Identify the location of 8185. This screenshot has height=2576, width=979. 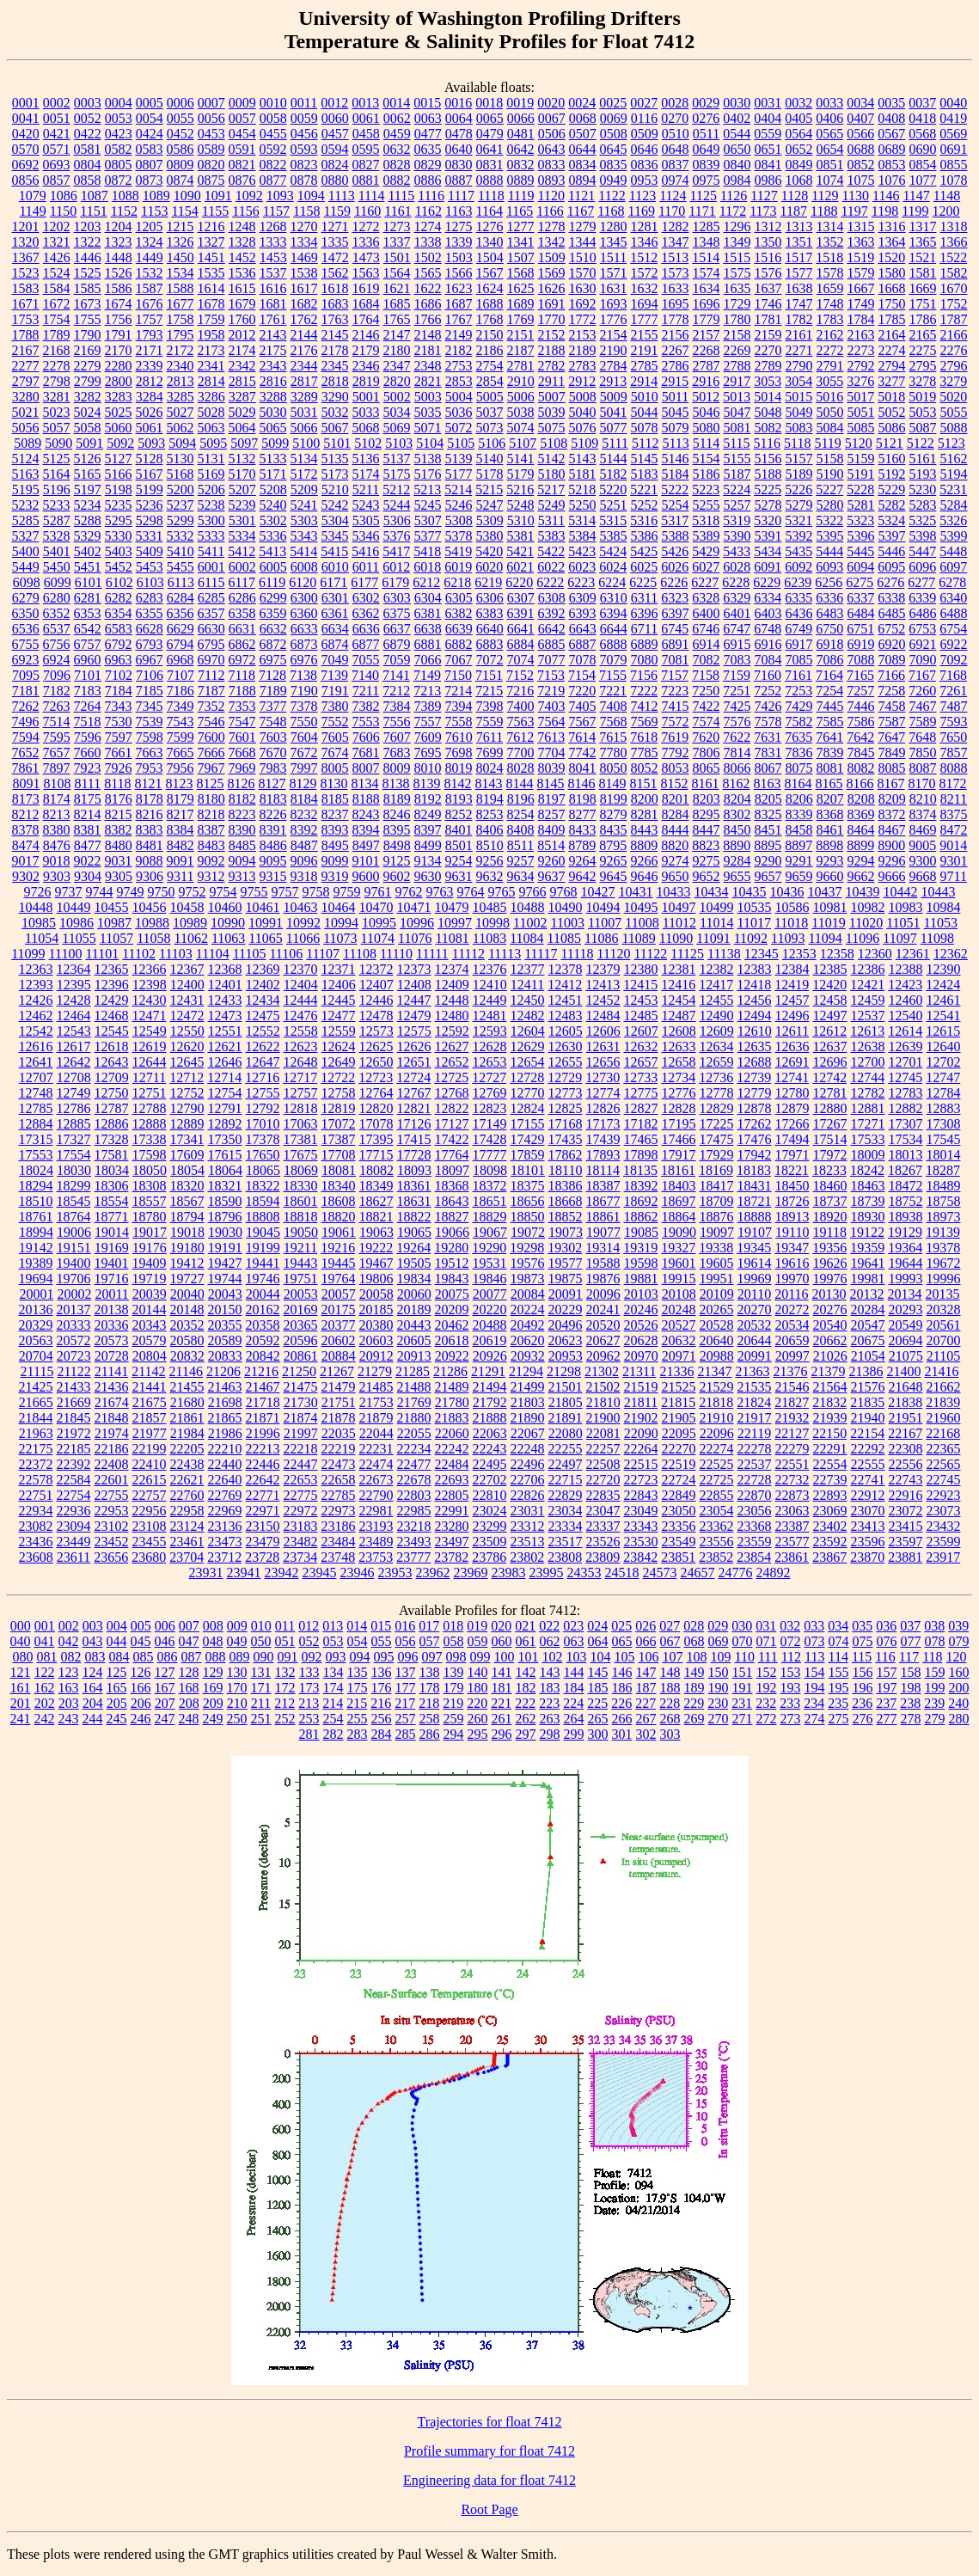
(335, 799).